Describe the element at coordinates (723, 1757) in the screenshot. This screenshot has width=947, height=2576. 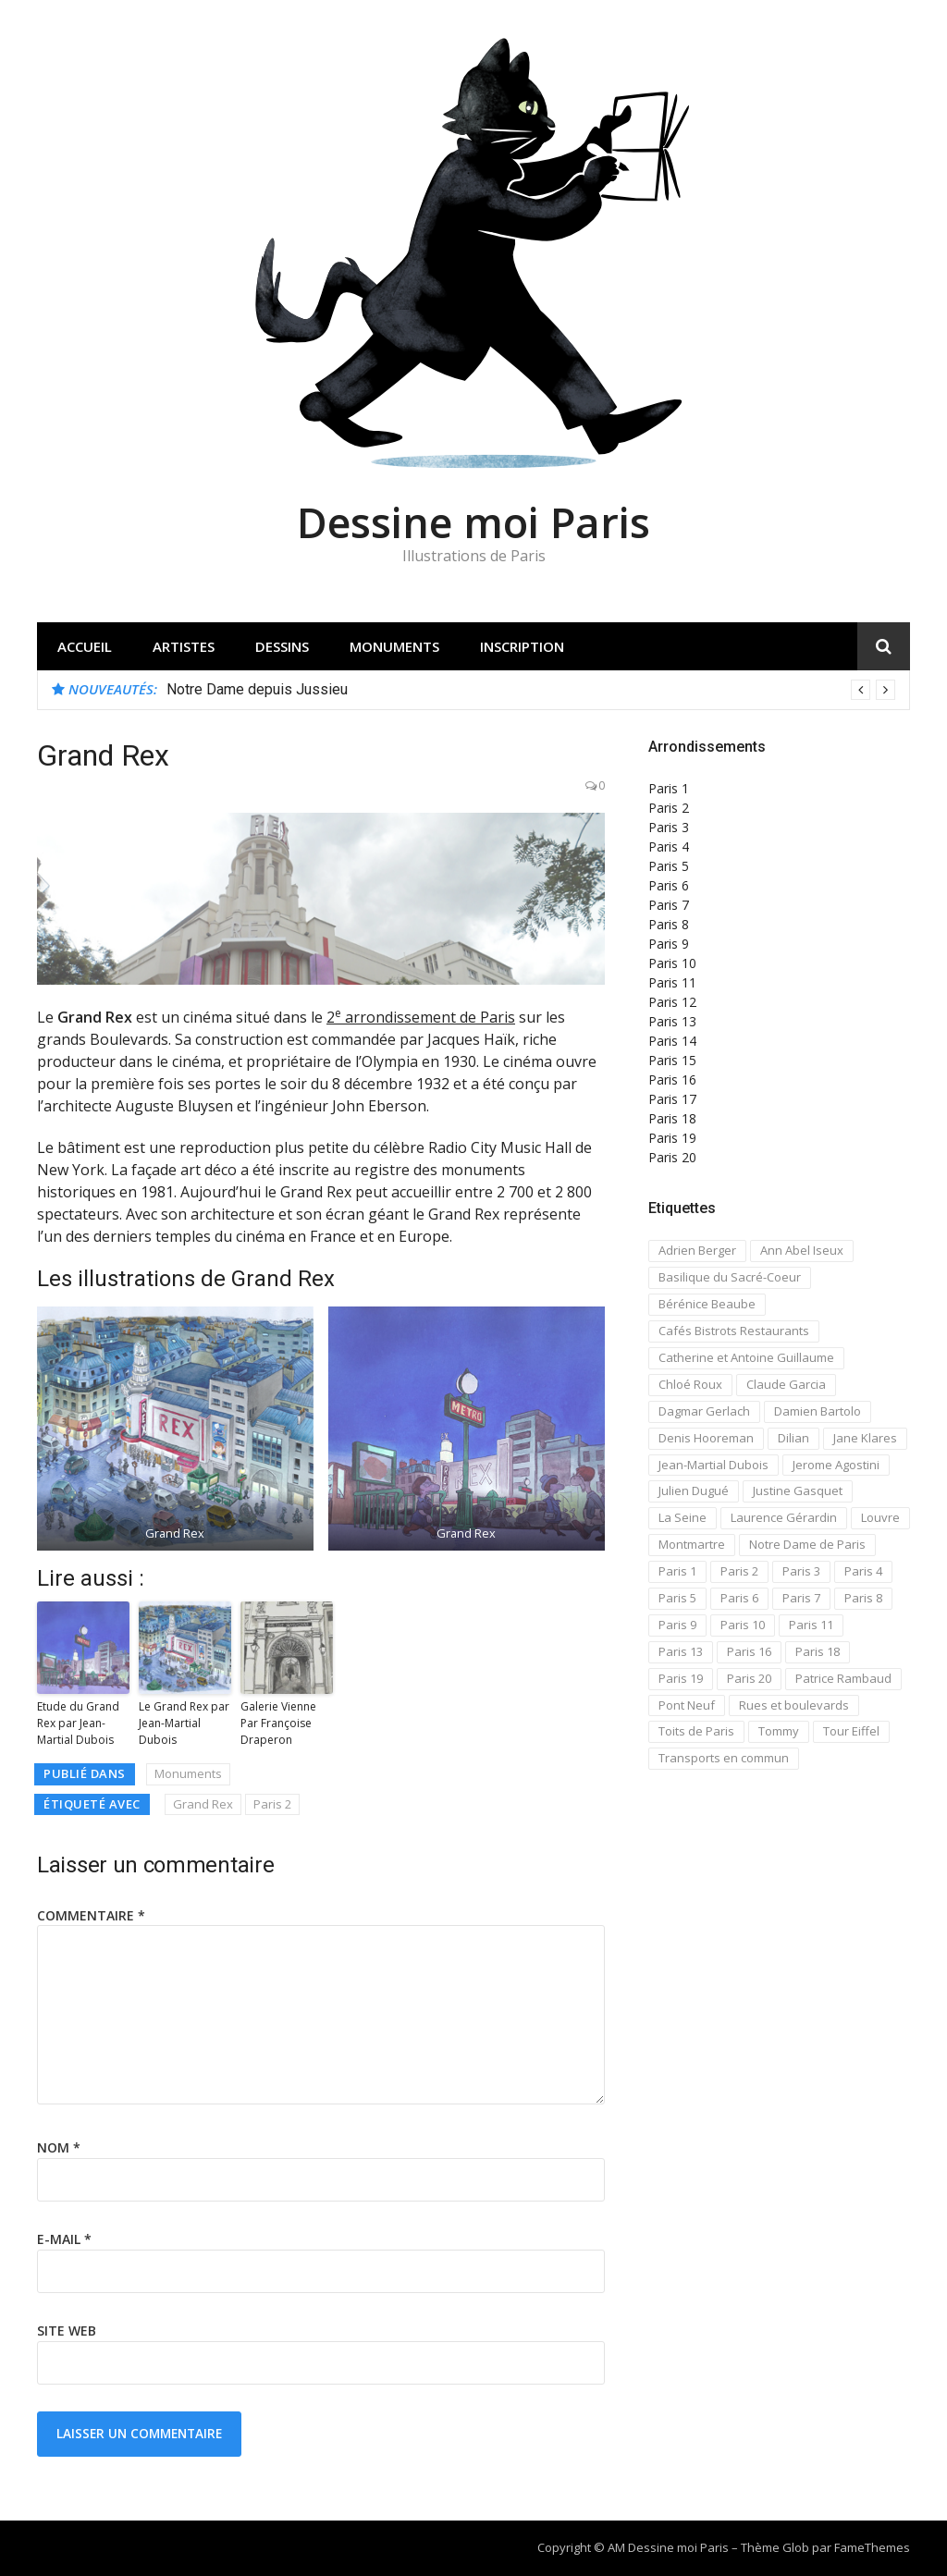
I see `Transports en commun [Transports en commun (18 éléments)]` at that location.